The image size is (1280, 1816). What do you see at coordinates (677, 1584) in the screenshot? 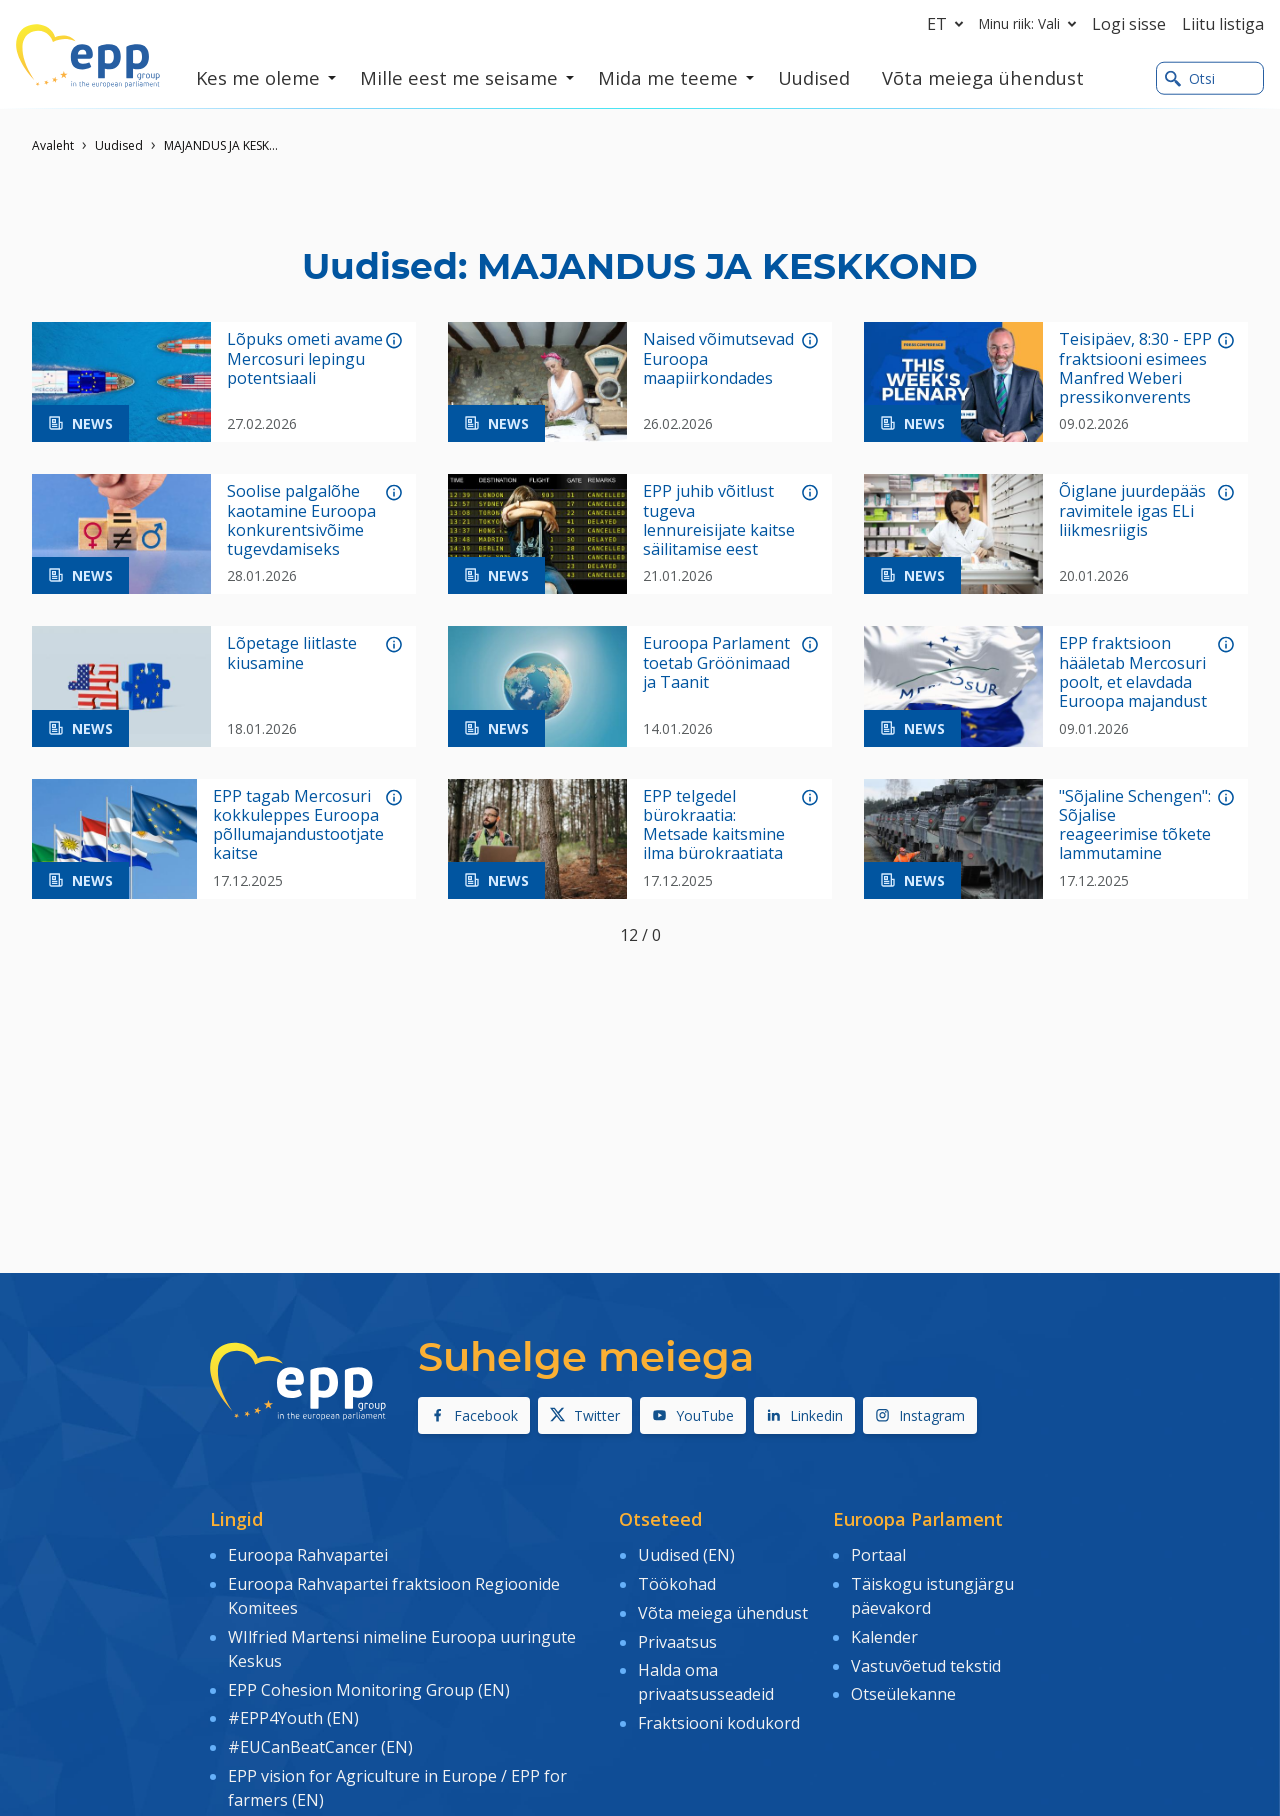
I see `Töökohad` at bounding box center [677, 1584].